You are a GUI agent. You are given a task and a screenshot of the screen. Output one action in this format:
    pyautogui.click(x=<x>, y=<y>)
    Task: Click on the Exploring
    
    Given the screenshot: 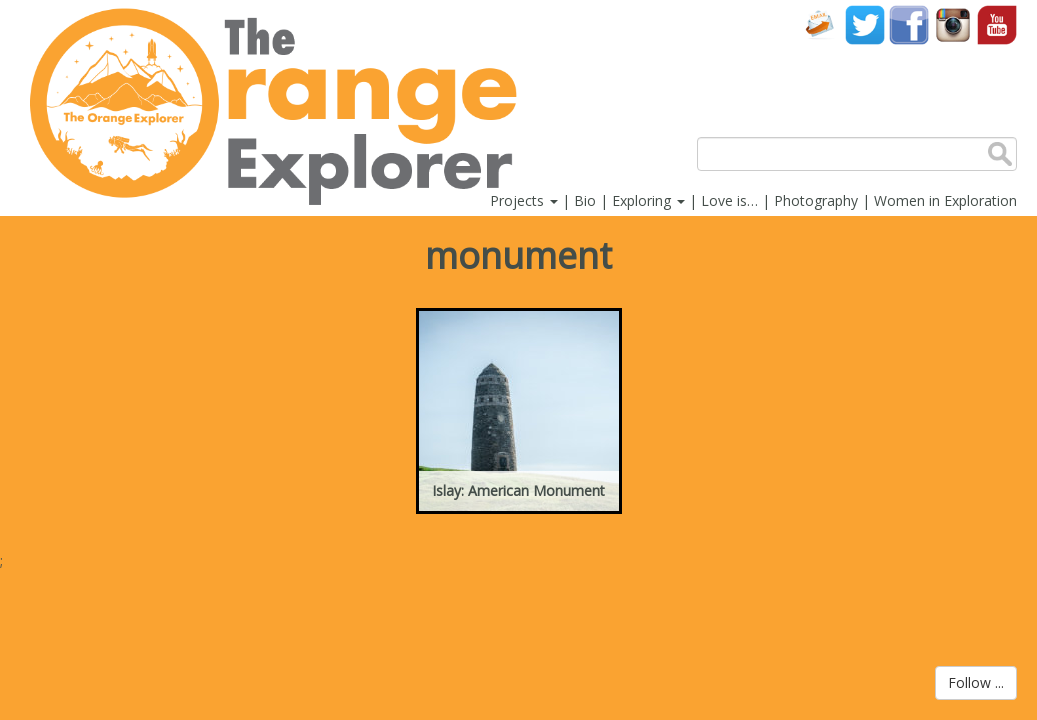 What is the action you would take?
    pyautogui.click(x=648, y=200)
    